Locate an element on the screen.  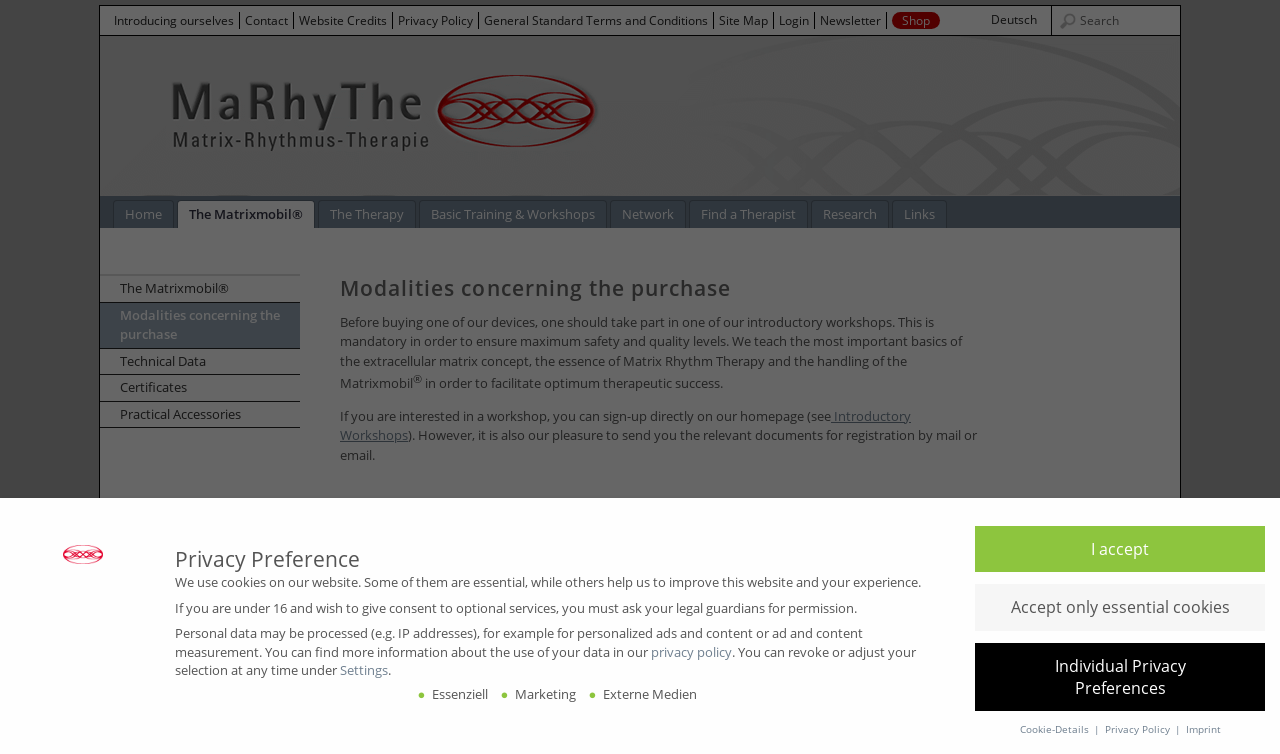
Cookie-Details [button] is located at coordinates (1056, 729).